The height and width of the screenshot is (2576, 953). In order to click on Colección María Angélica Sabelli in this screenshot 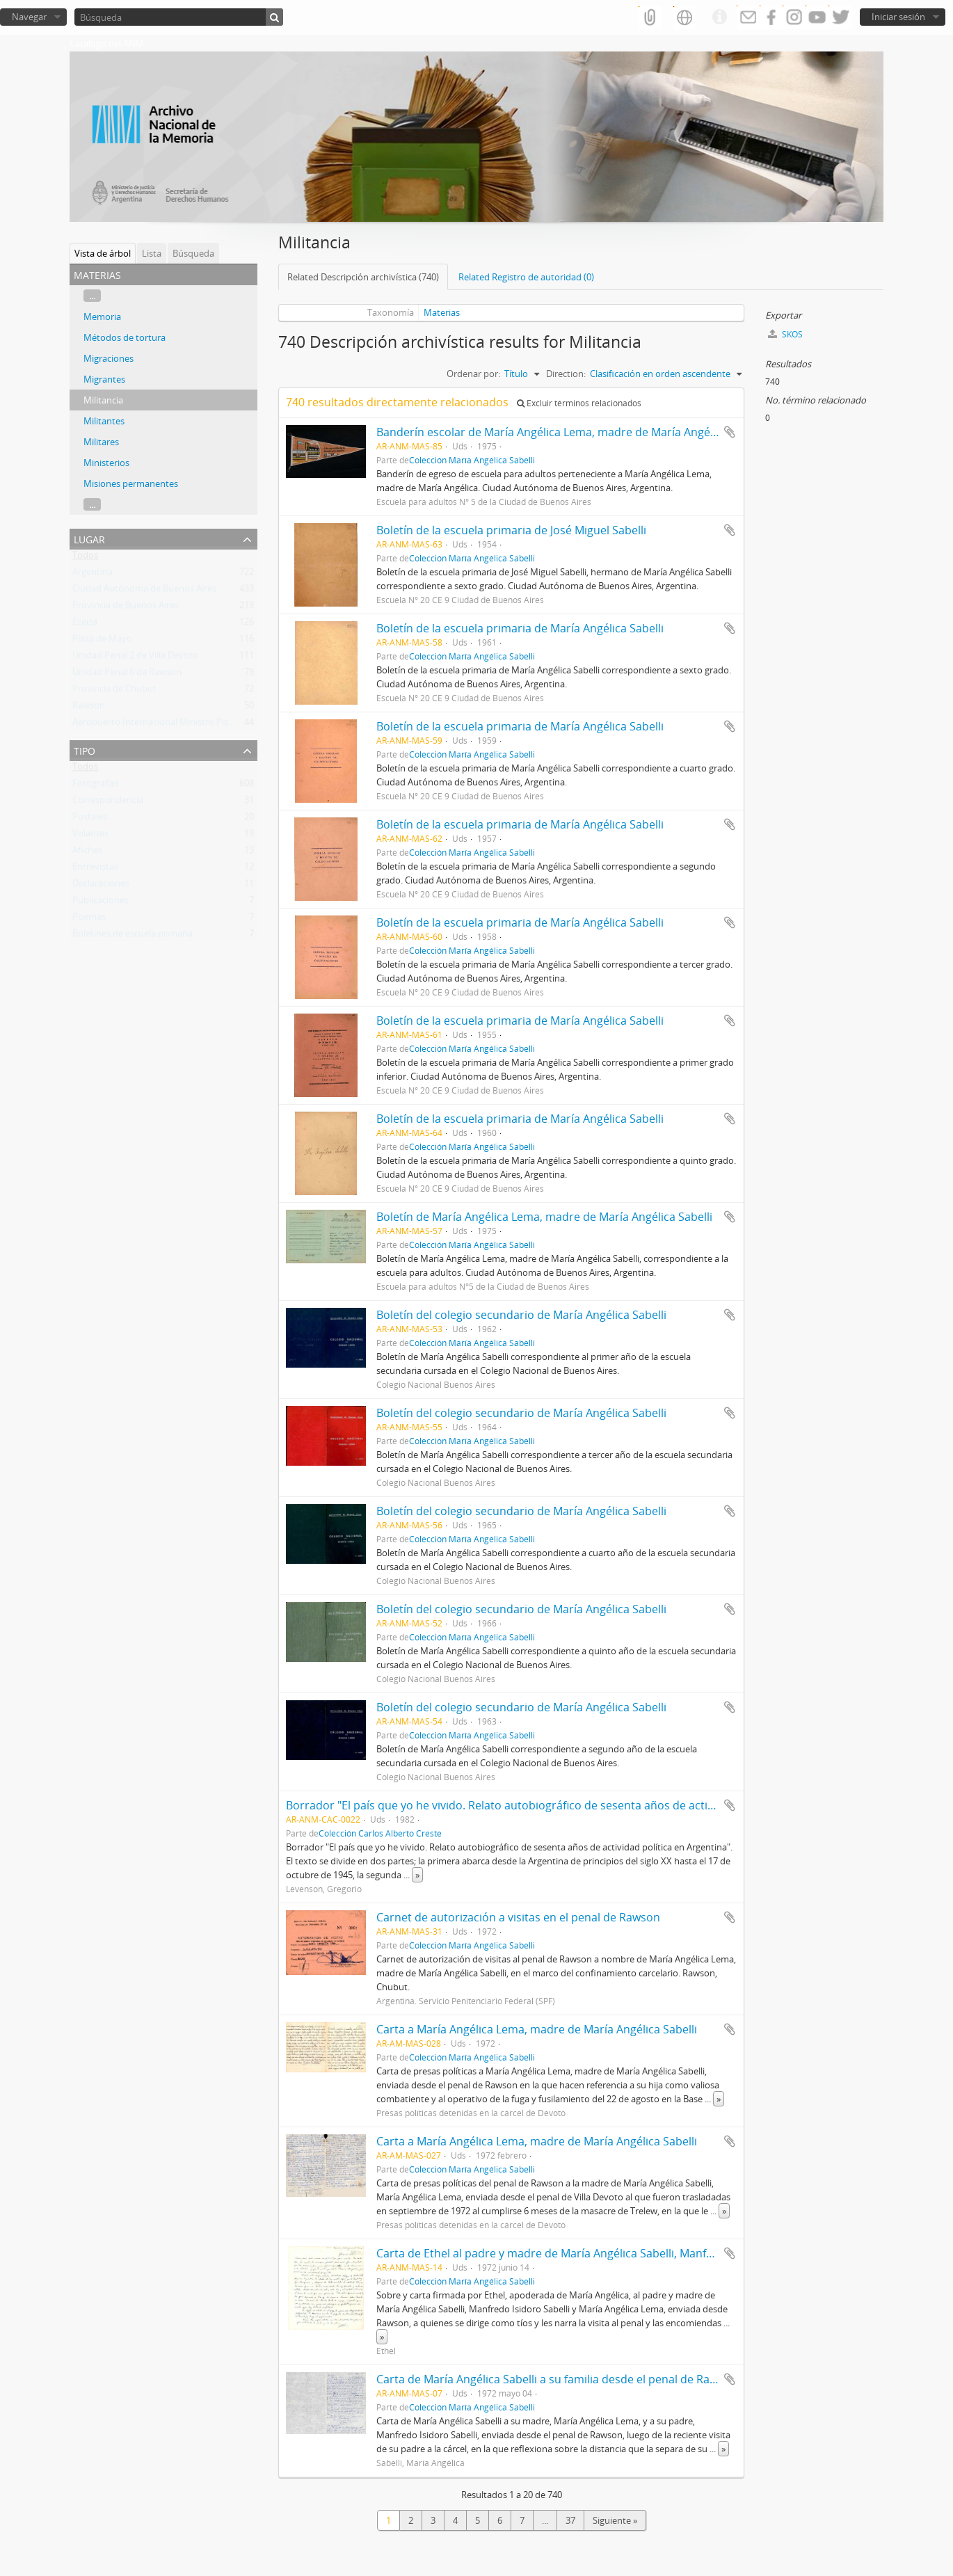, I will do `click(472, 459)`.